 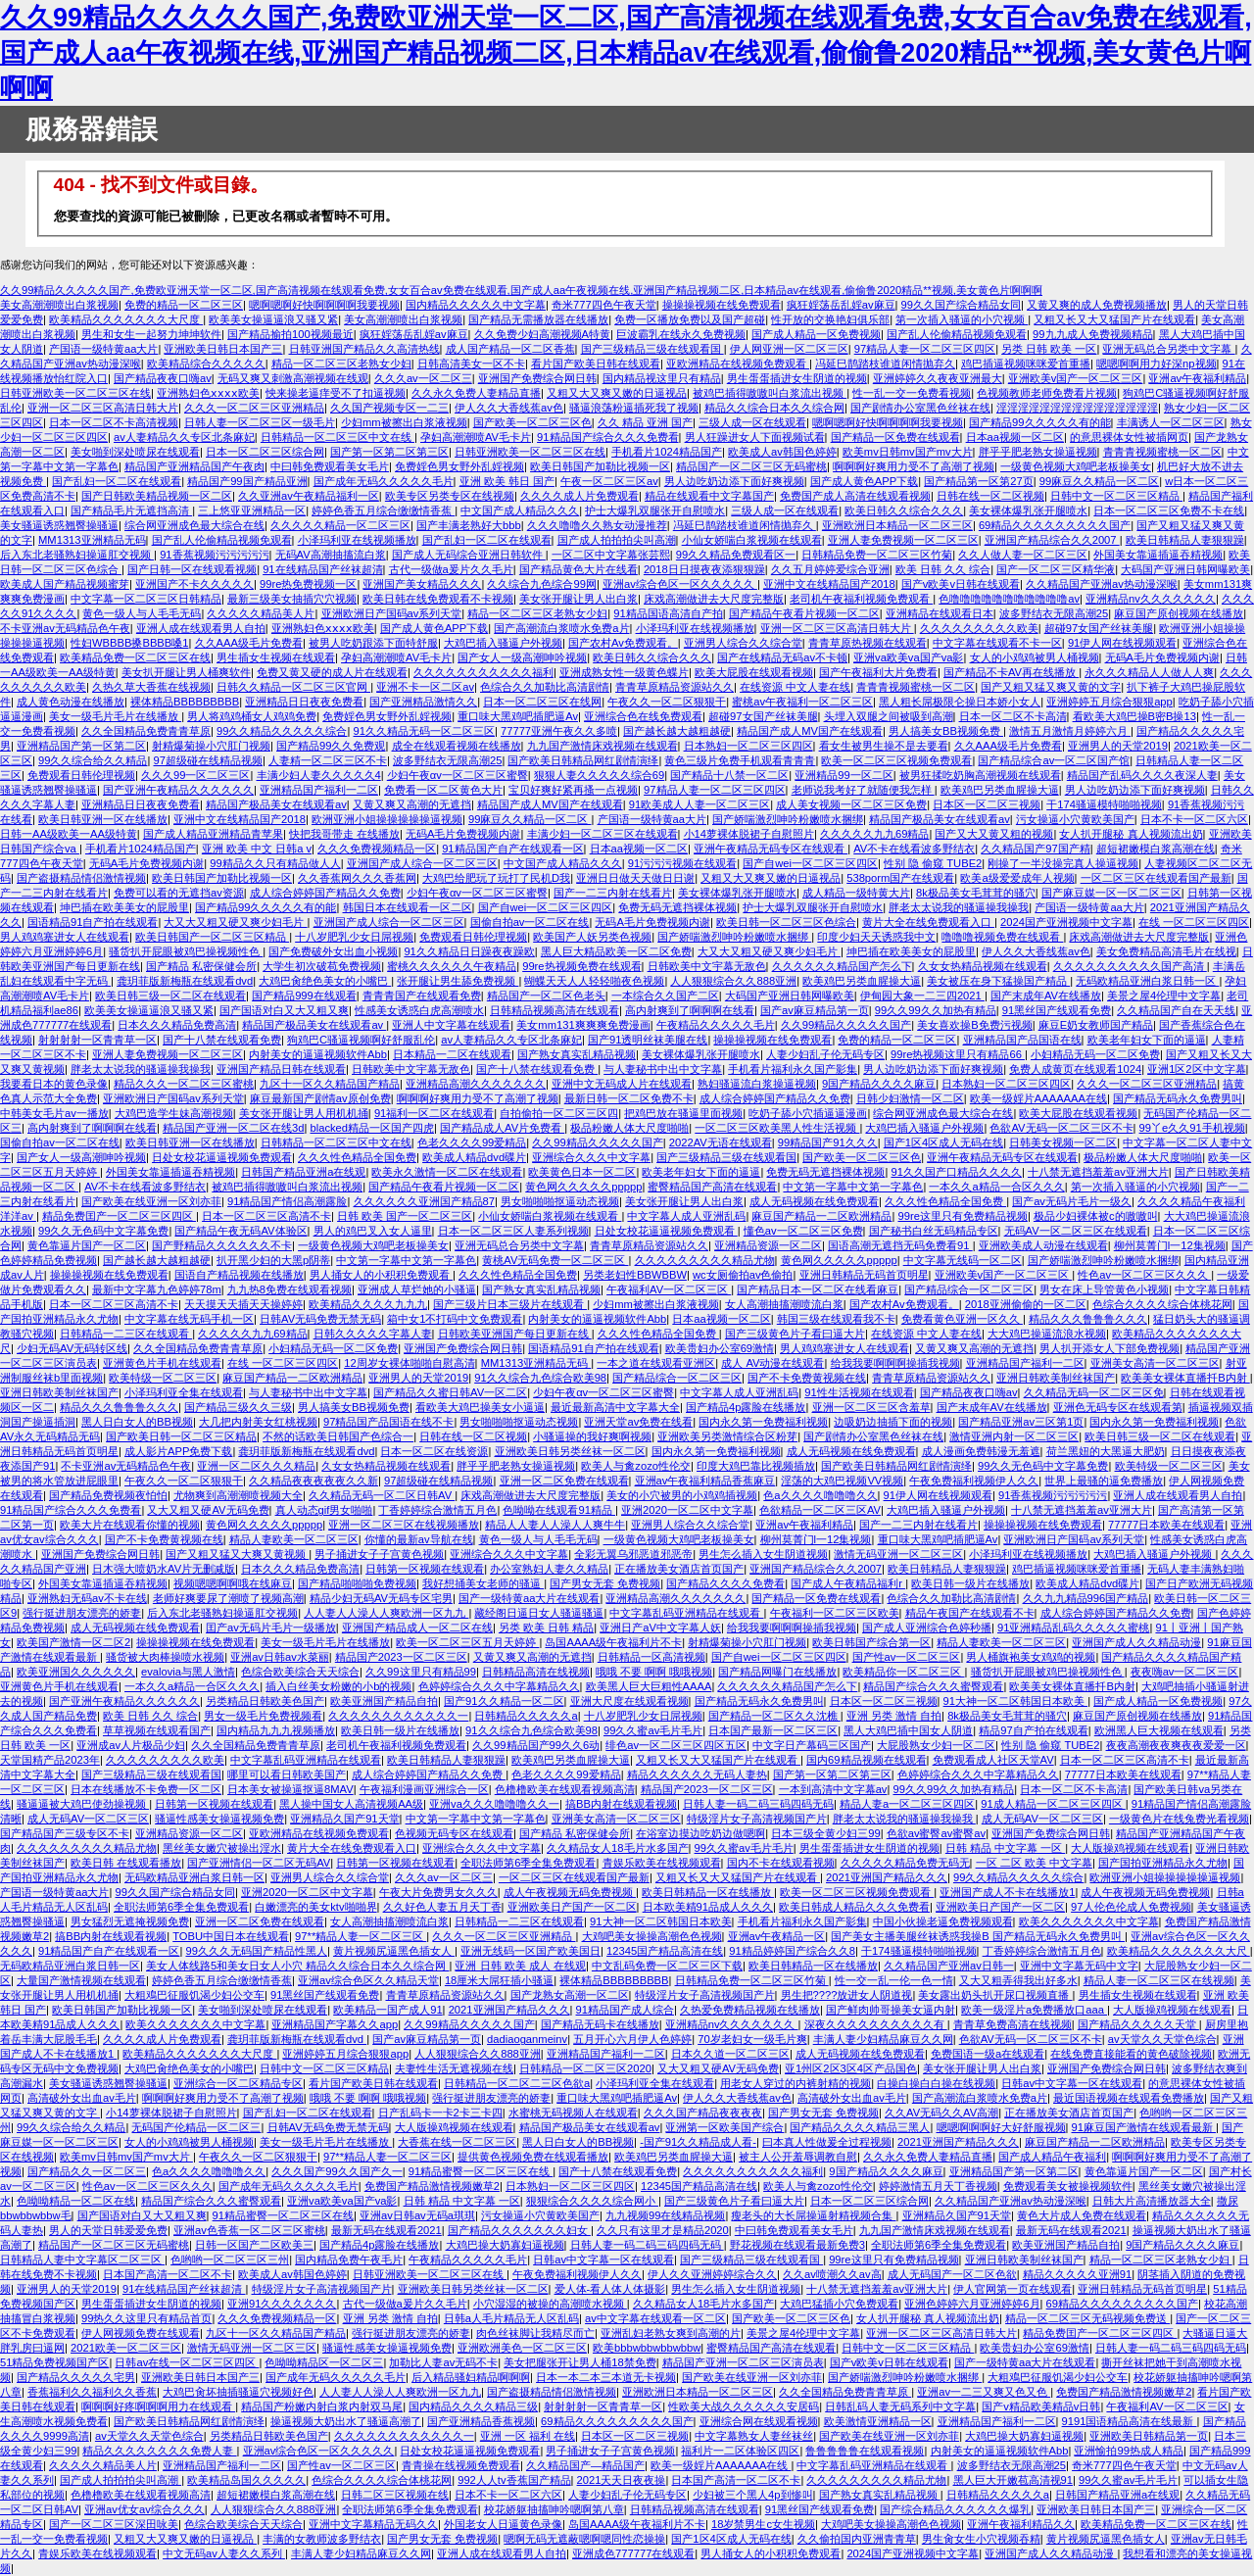 What do you see at coordinates (737, 363) in the screenshot?
I see `亚欧洲精品在线视频免费观看` at bounding box center [737, 363].